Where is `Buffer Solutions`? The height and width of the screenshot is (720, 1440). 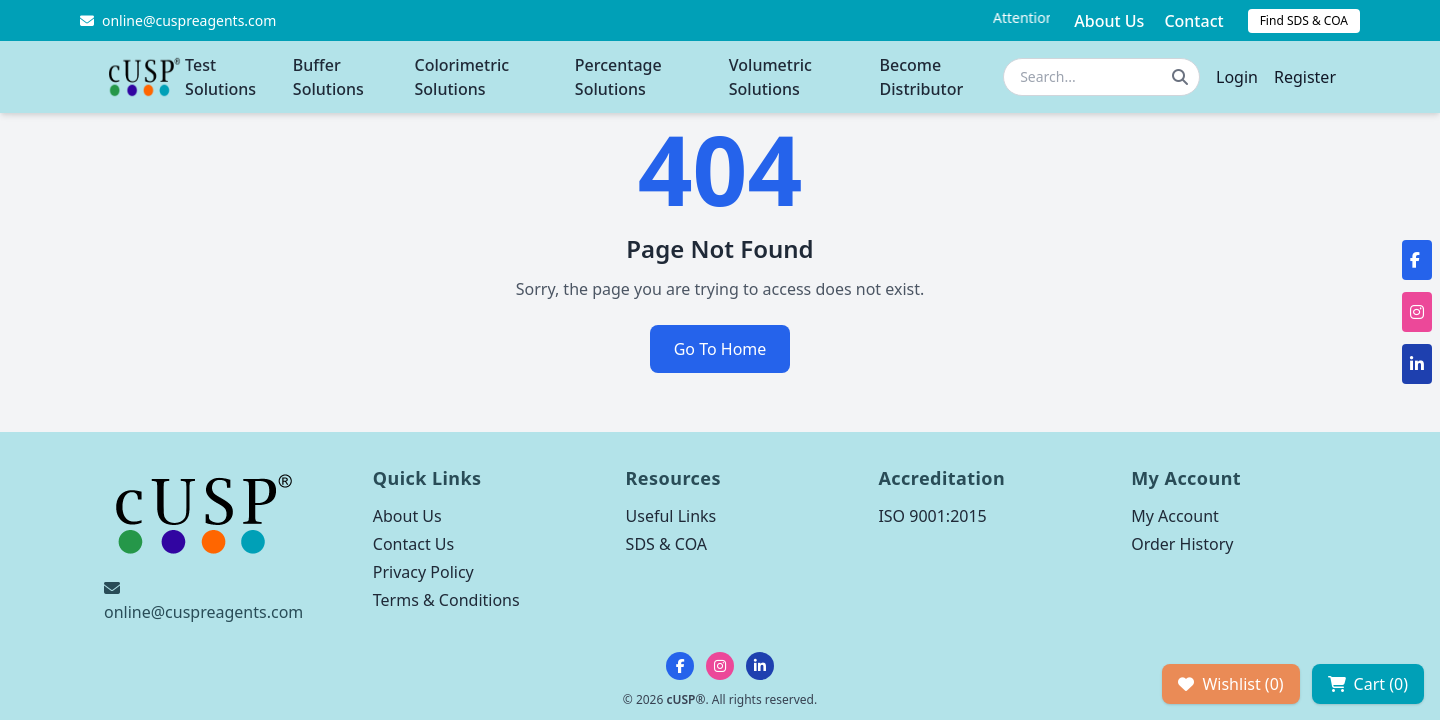
Buffer Solutions is located at coordinates (328, 77).